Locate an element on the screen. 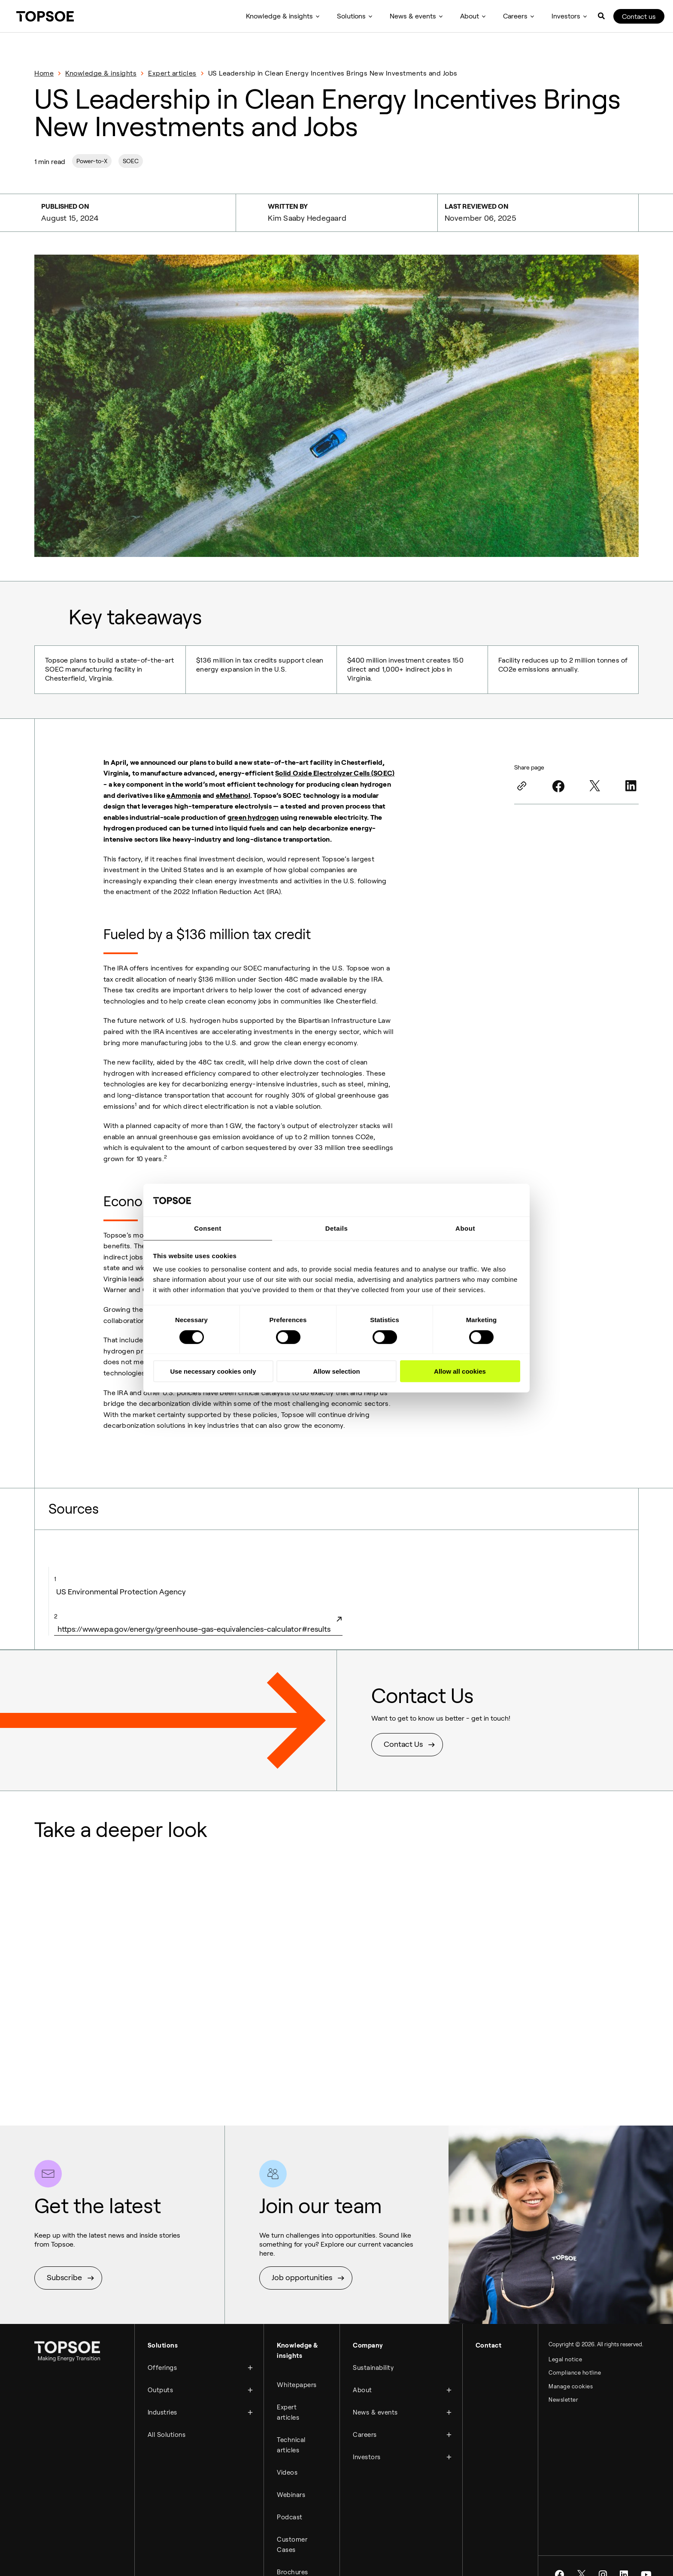 The image size is (673, 2576). Expert articles is located at coordinates (172, 73).